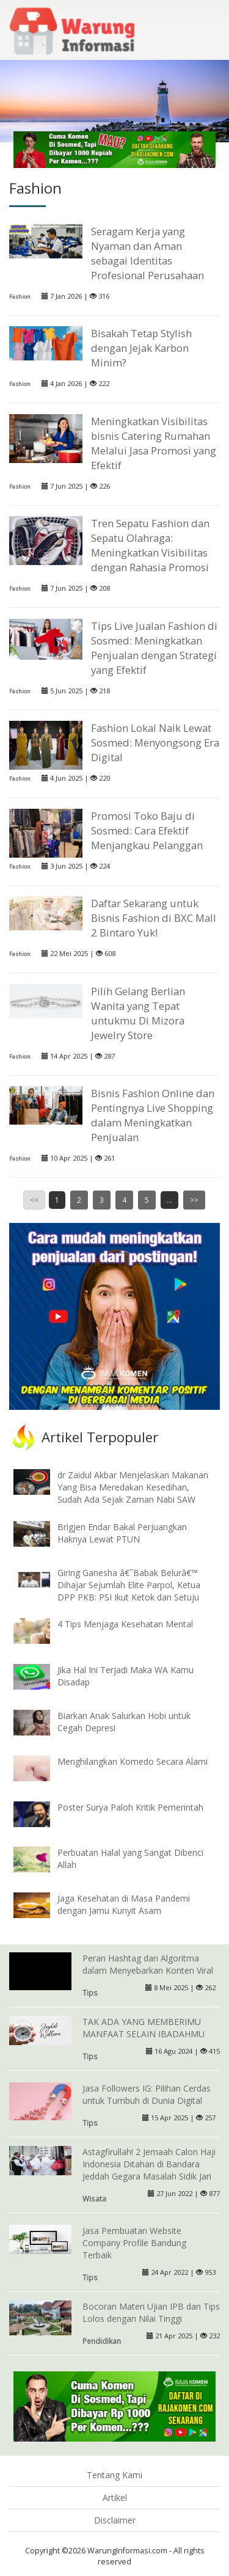 Image resolution: width=229 pixels, height=2576 pixels. Describe the element at coordinates (147, 253) in the screenshot. I see `Seragam Kerja yang Nyaman dan Aman sebagai Identitas Profesional Perusahaan` at that location.